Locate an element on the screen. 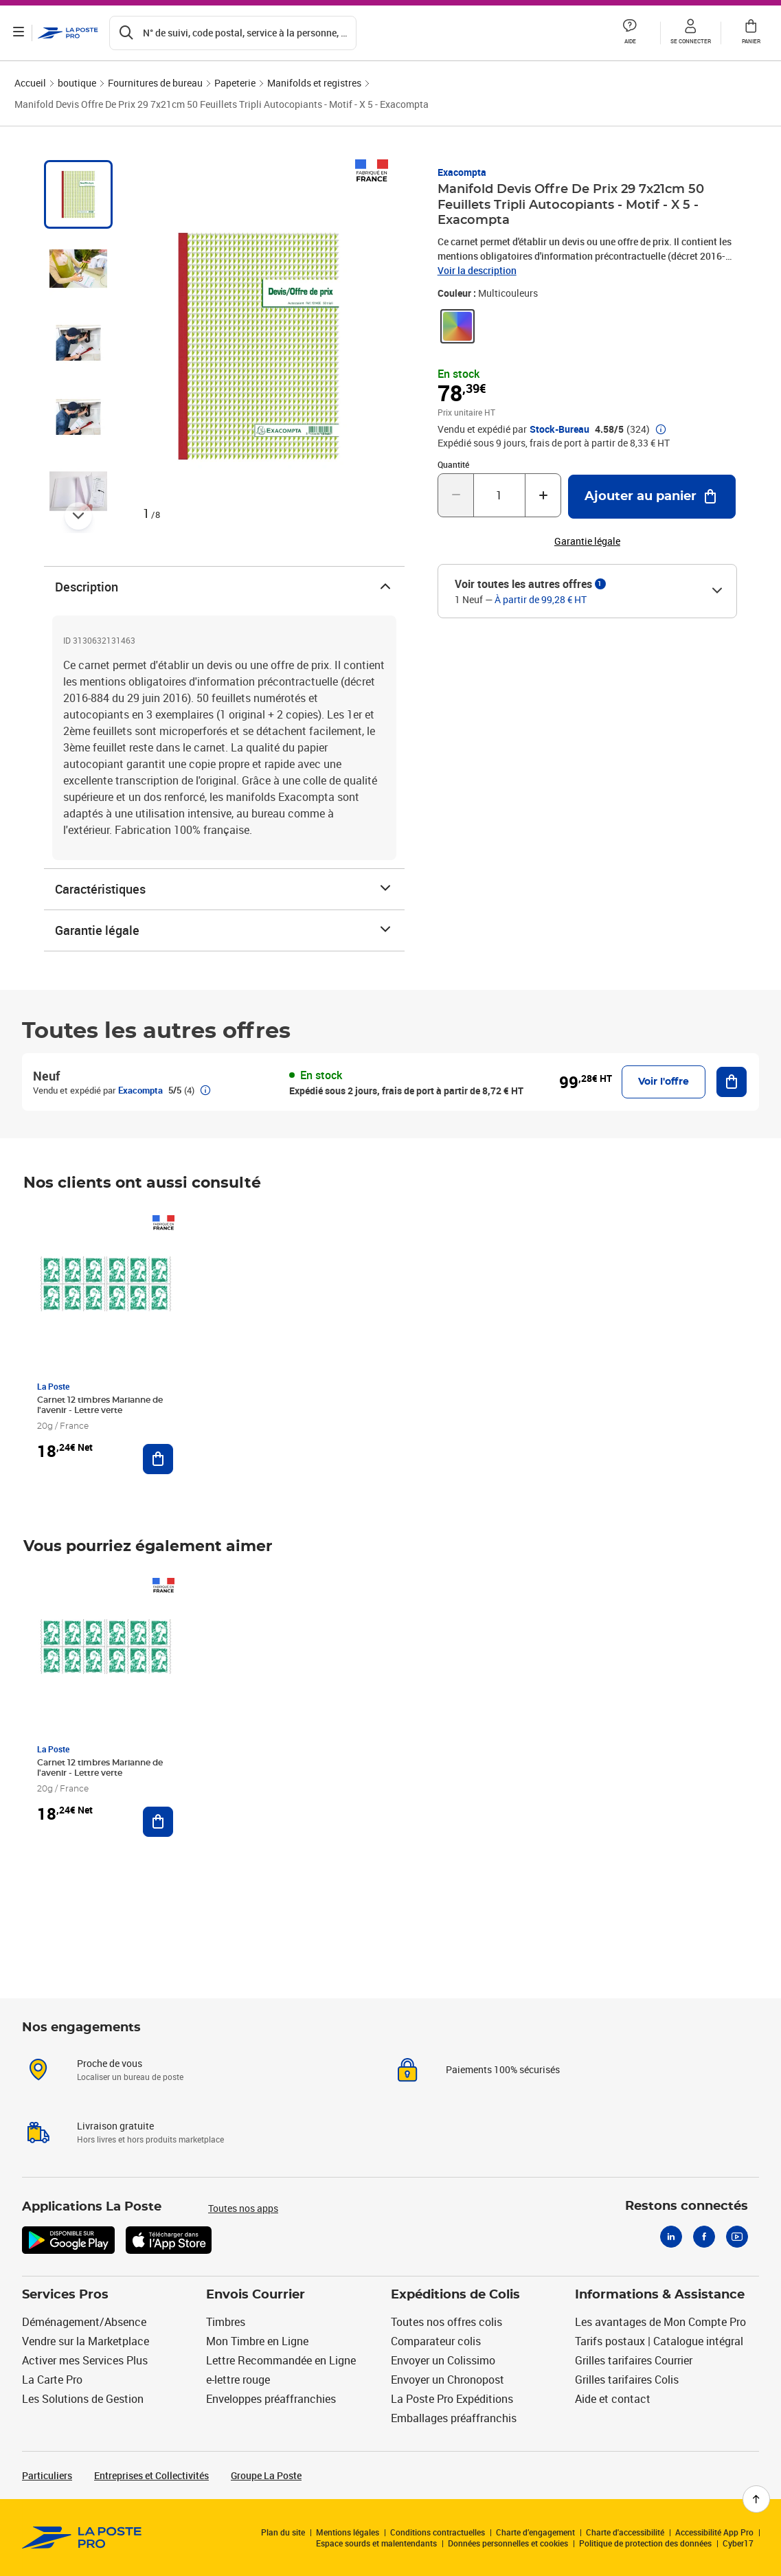 The width and height of the screenshot is (781, 2576). Politique de protection des données is located at coordinates (645, 2543).